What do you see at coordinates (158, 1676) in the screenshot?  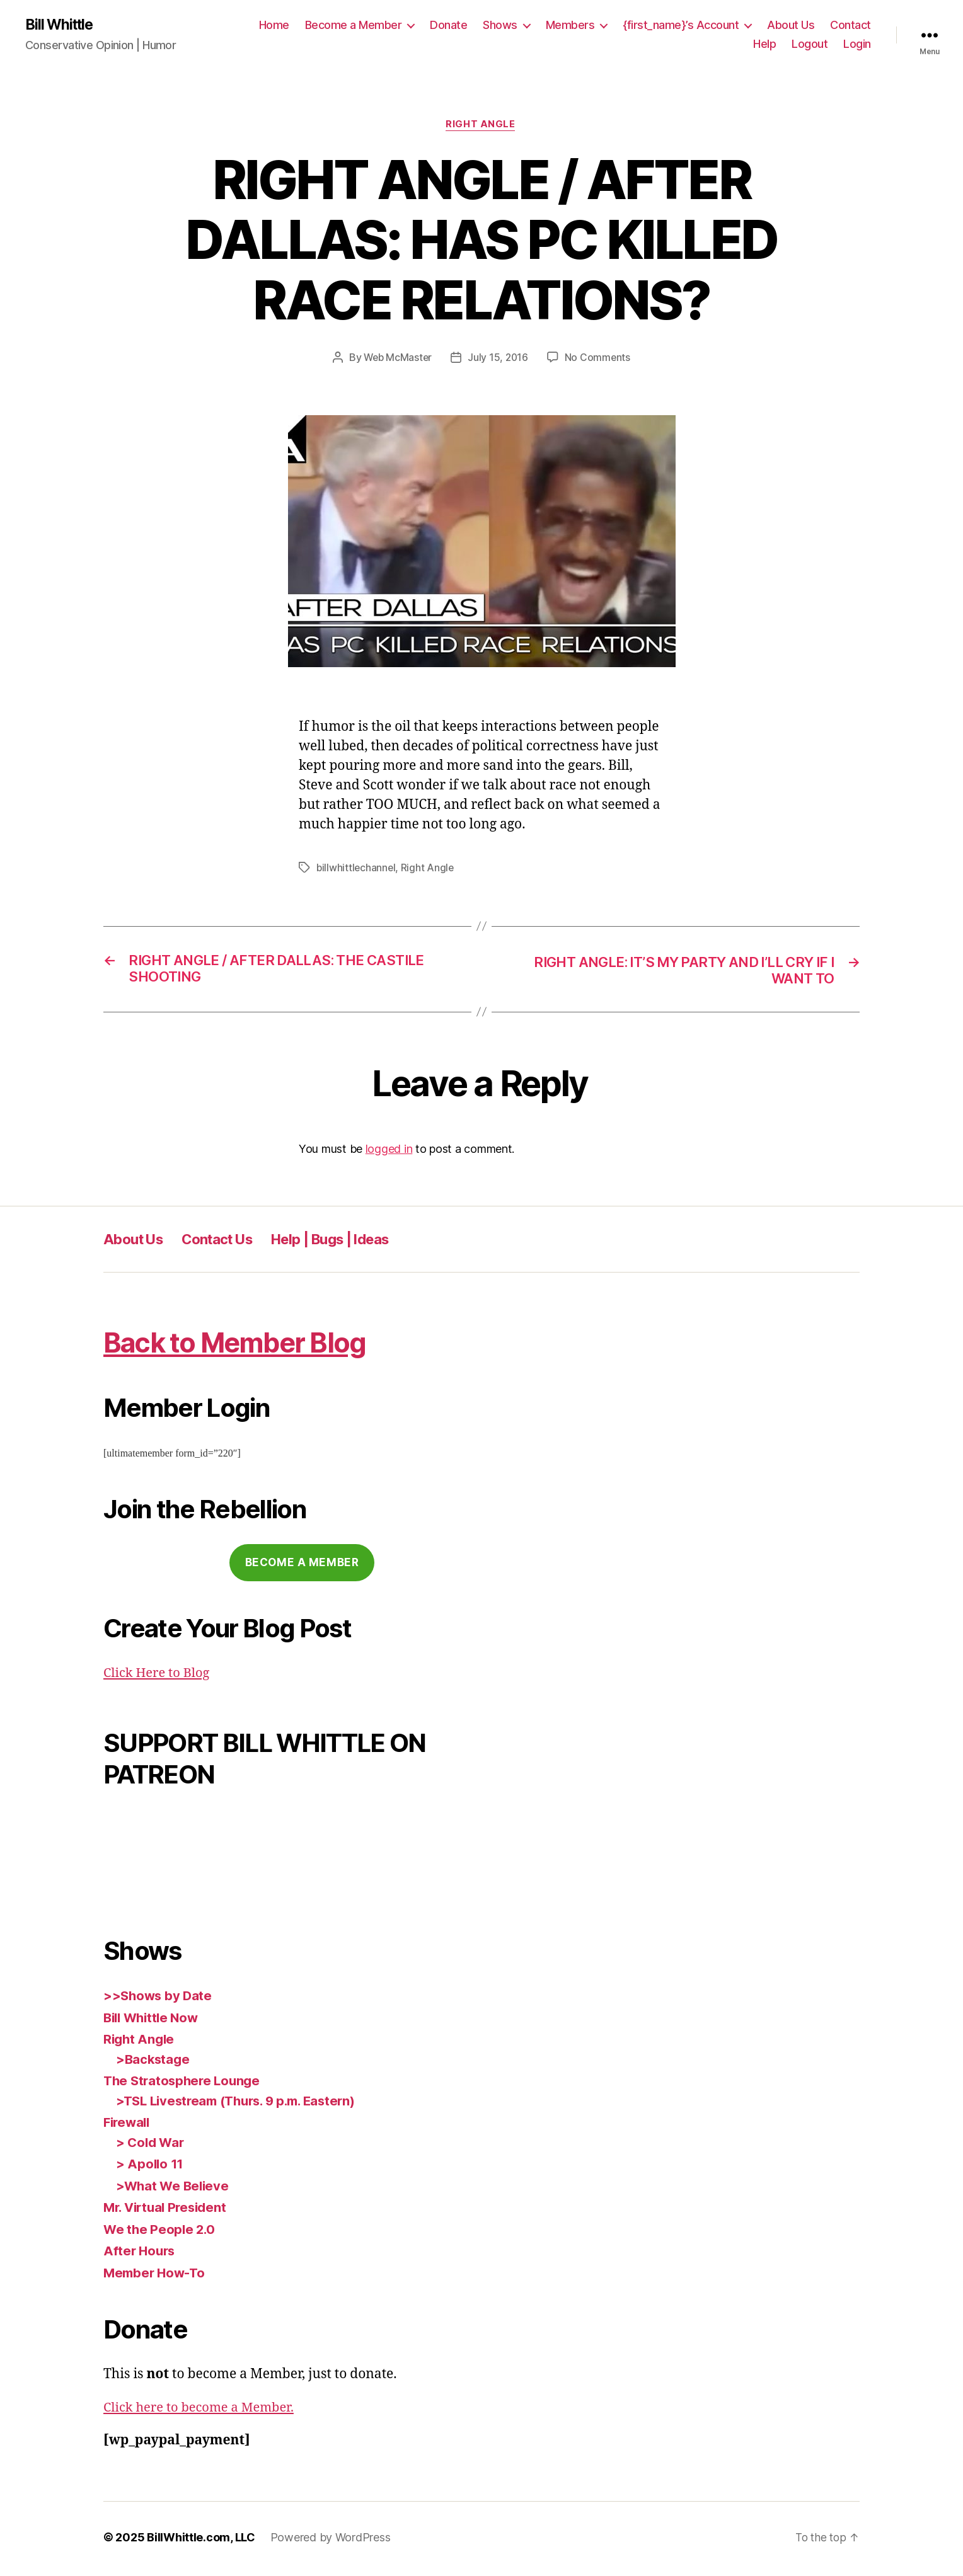 I see `Click Here to Blog` at bounding box center [158, 1676].